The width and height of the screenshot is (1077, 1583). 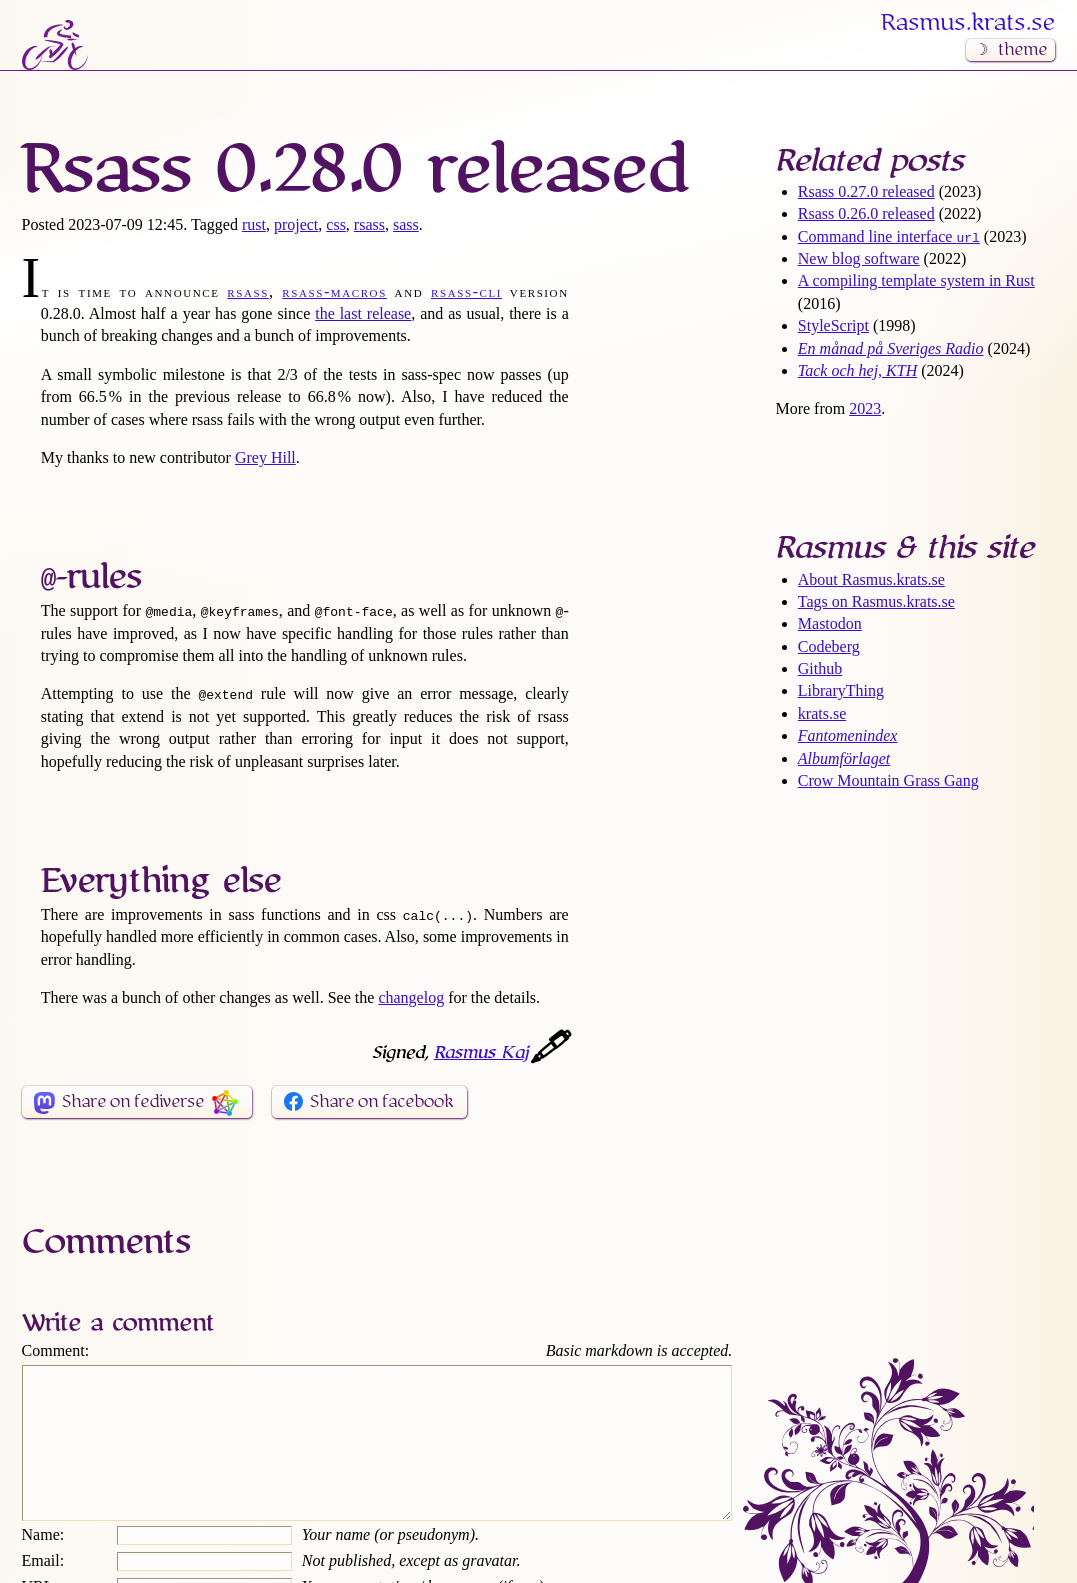 What do you see at coordinates (871, 579) in the screenshot?
I see `About Rasmus​.krats​.se` at bounding box center [871, 579].